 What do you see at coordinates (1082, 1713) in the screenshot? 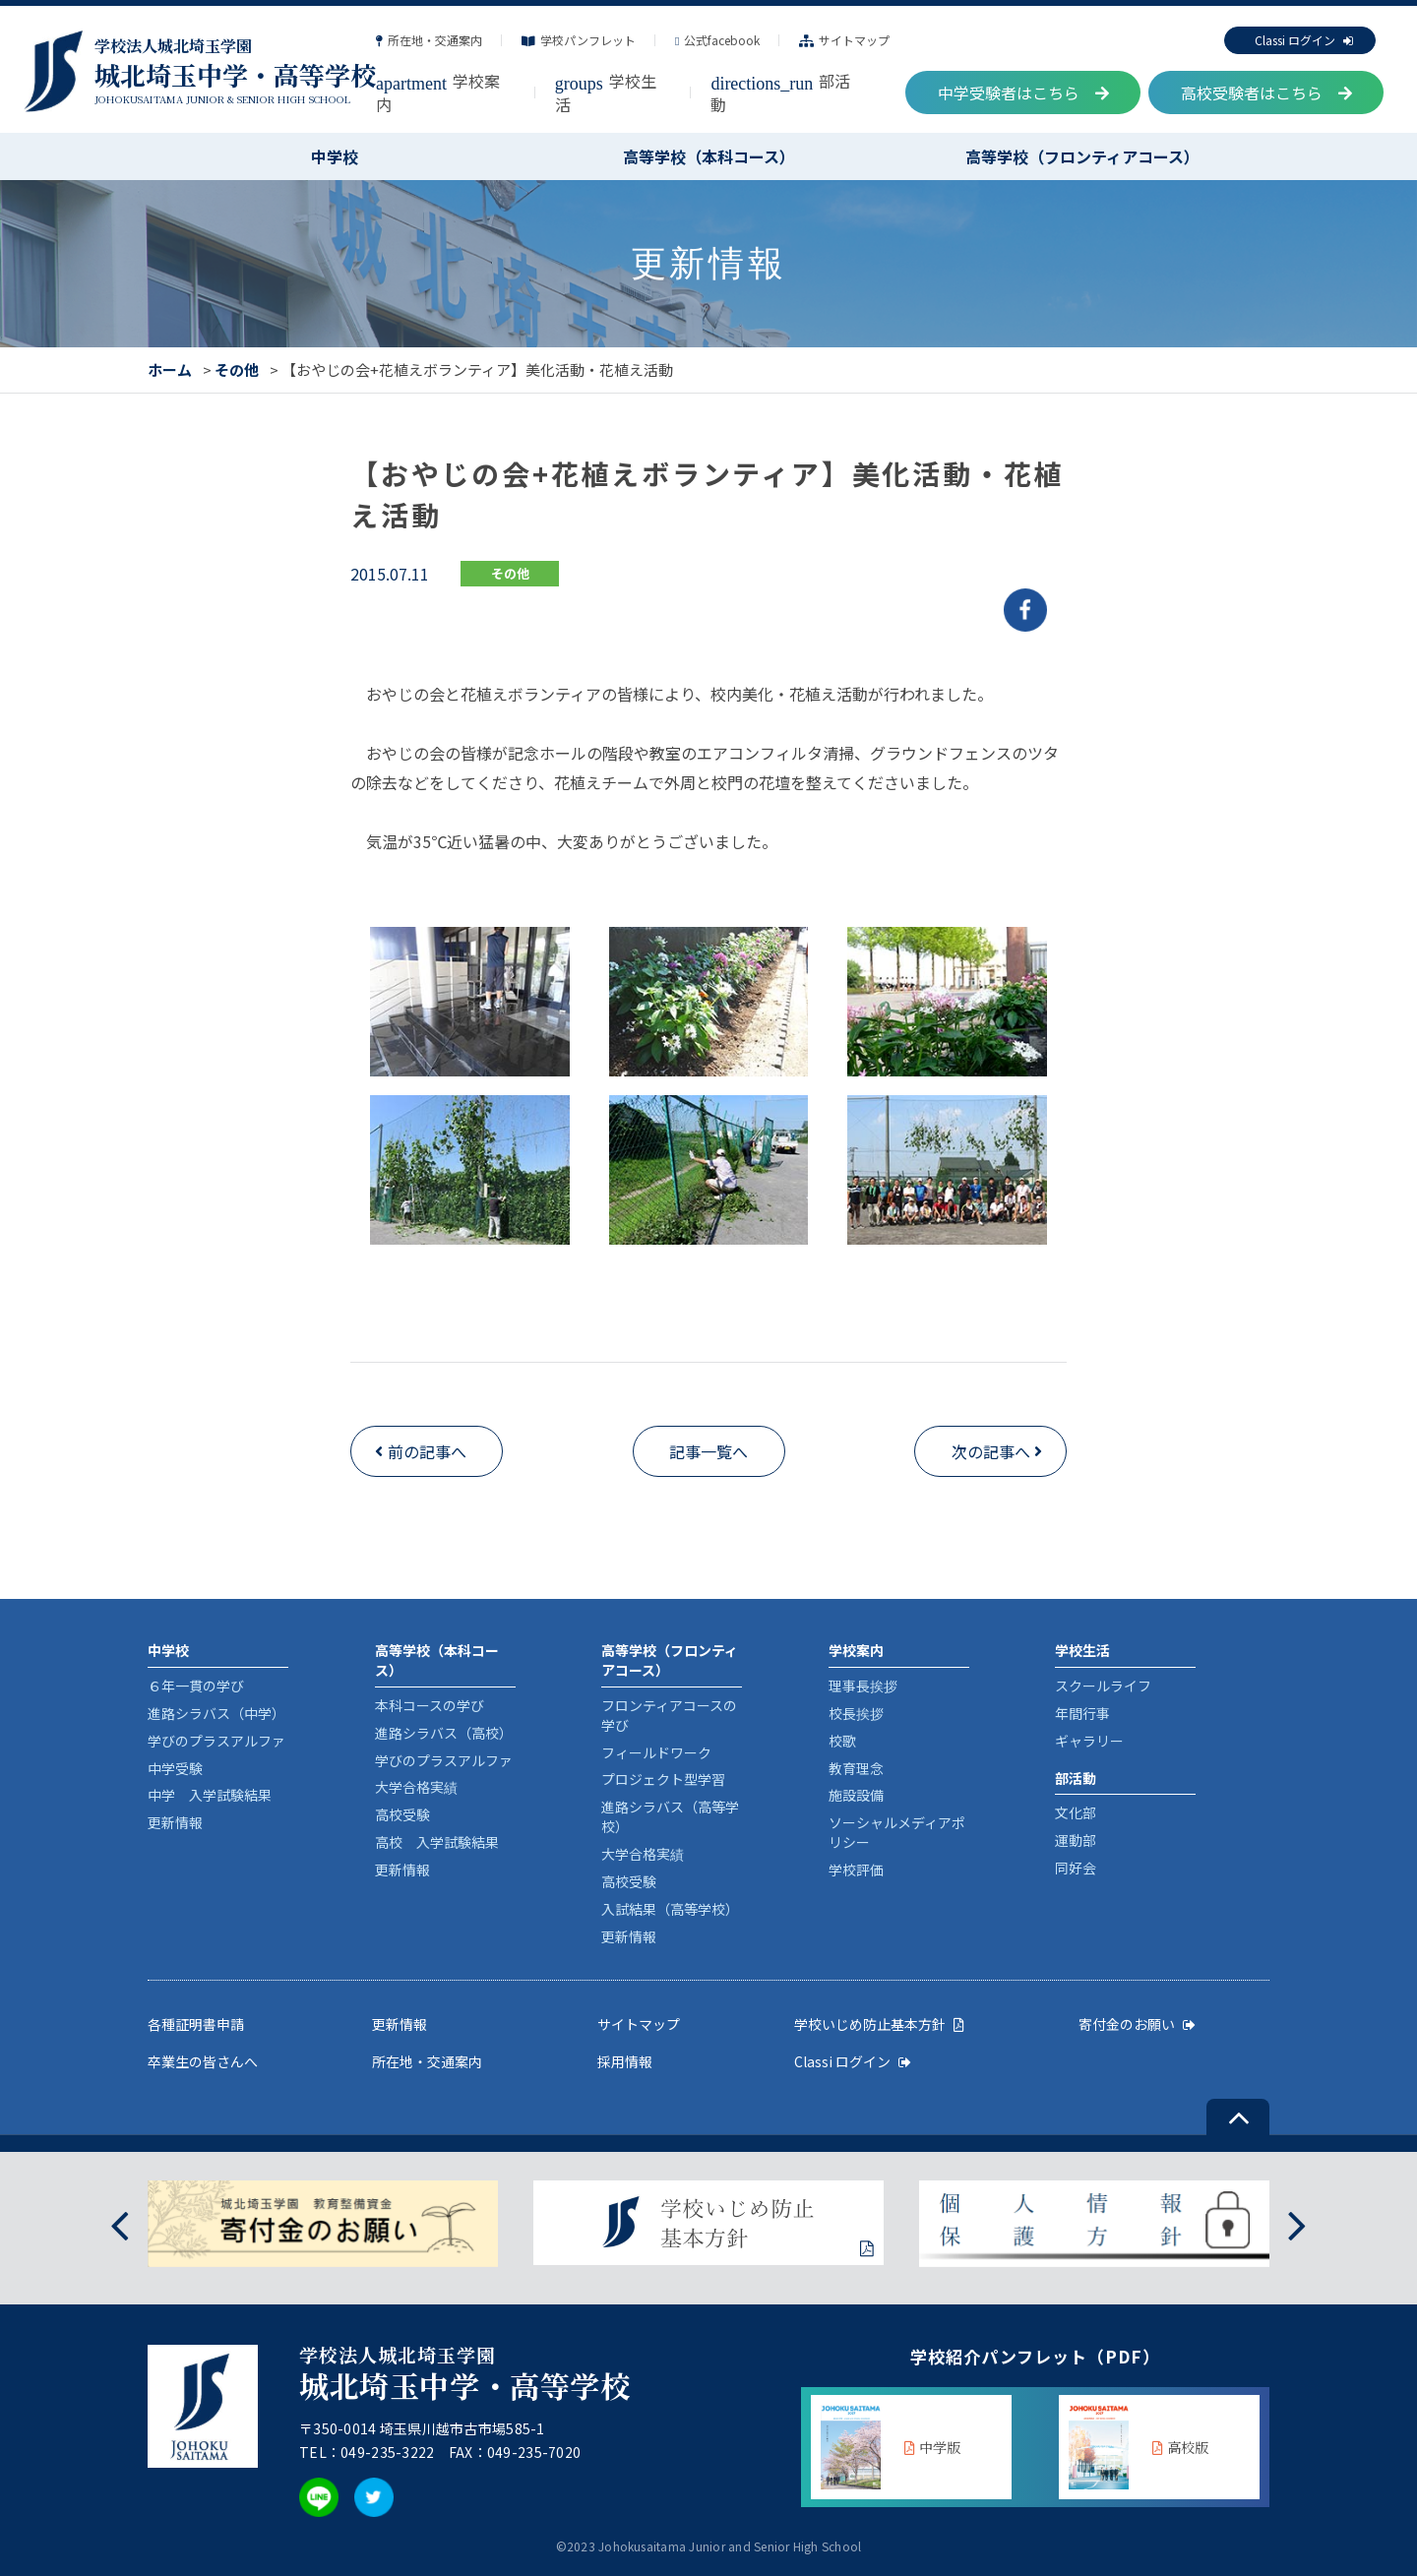
I see `年間行事` at bounding box center [1082, 1713].